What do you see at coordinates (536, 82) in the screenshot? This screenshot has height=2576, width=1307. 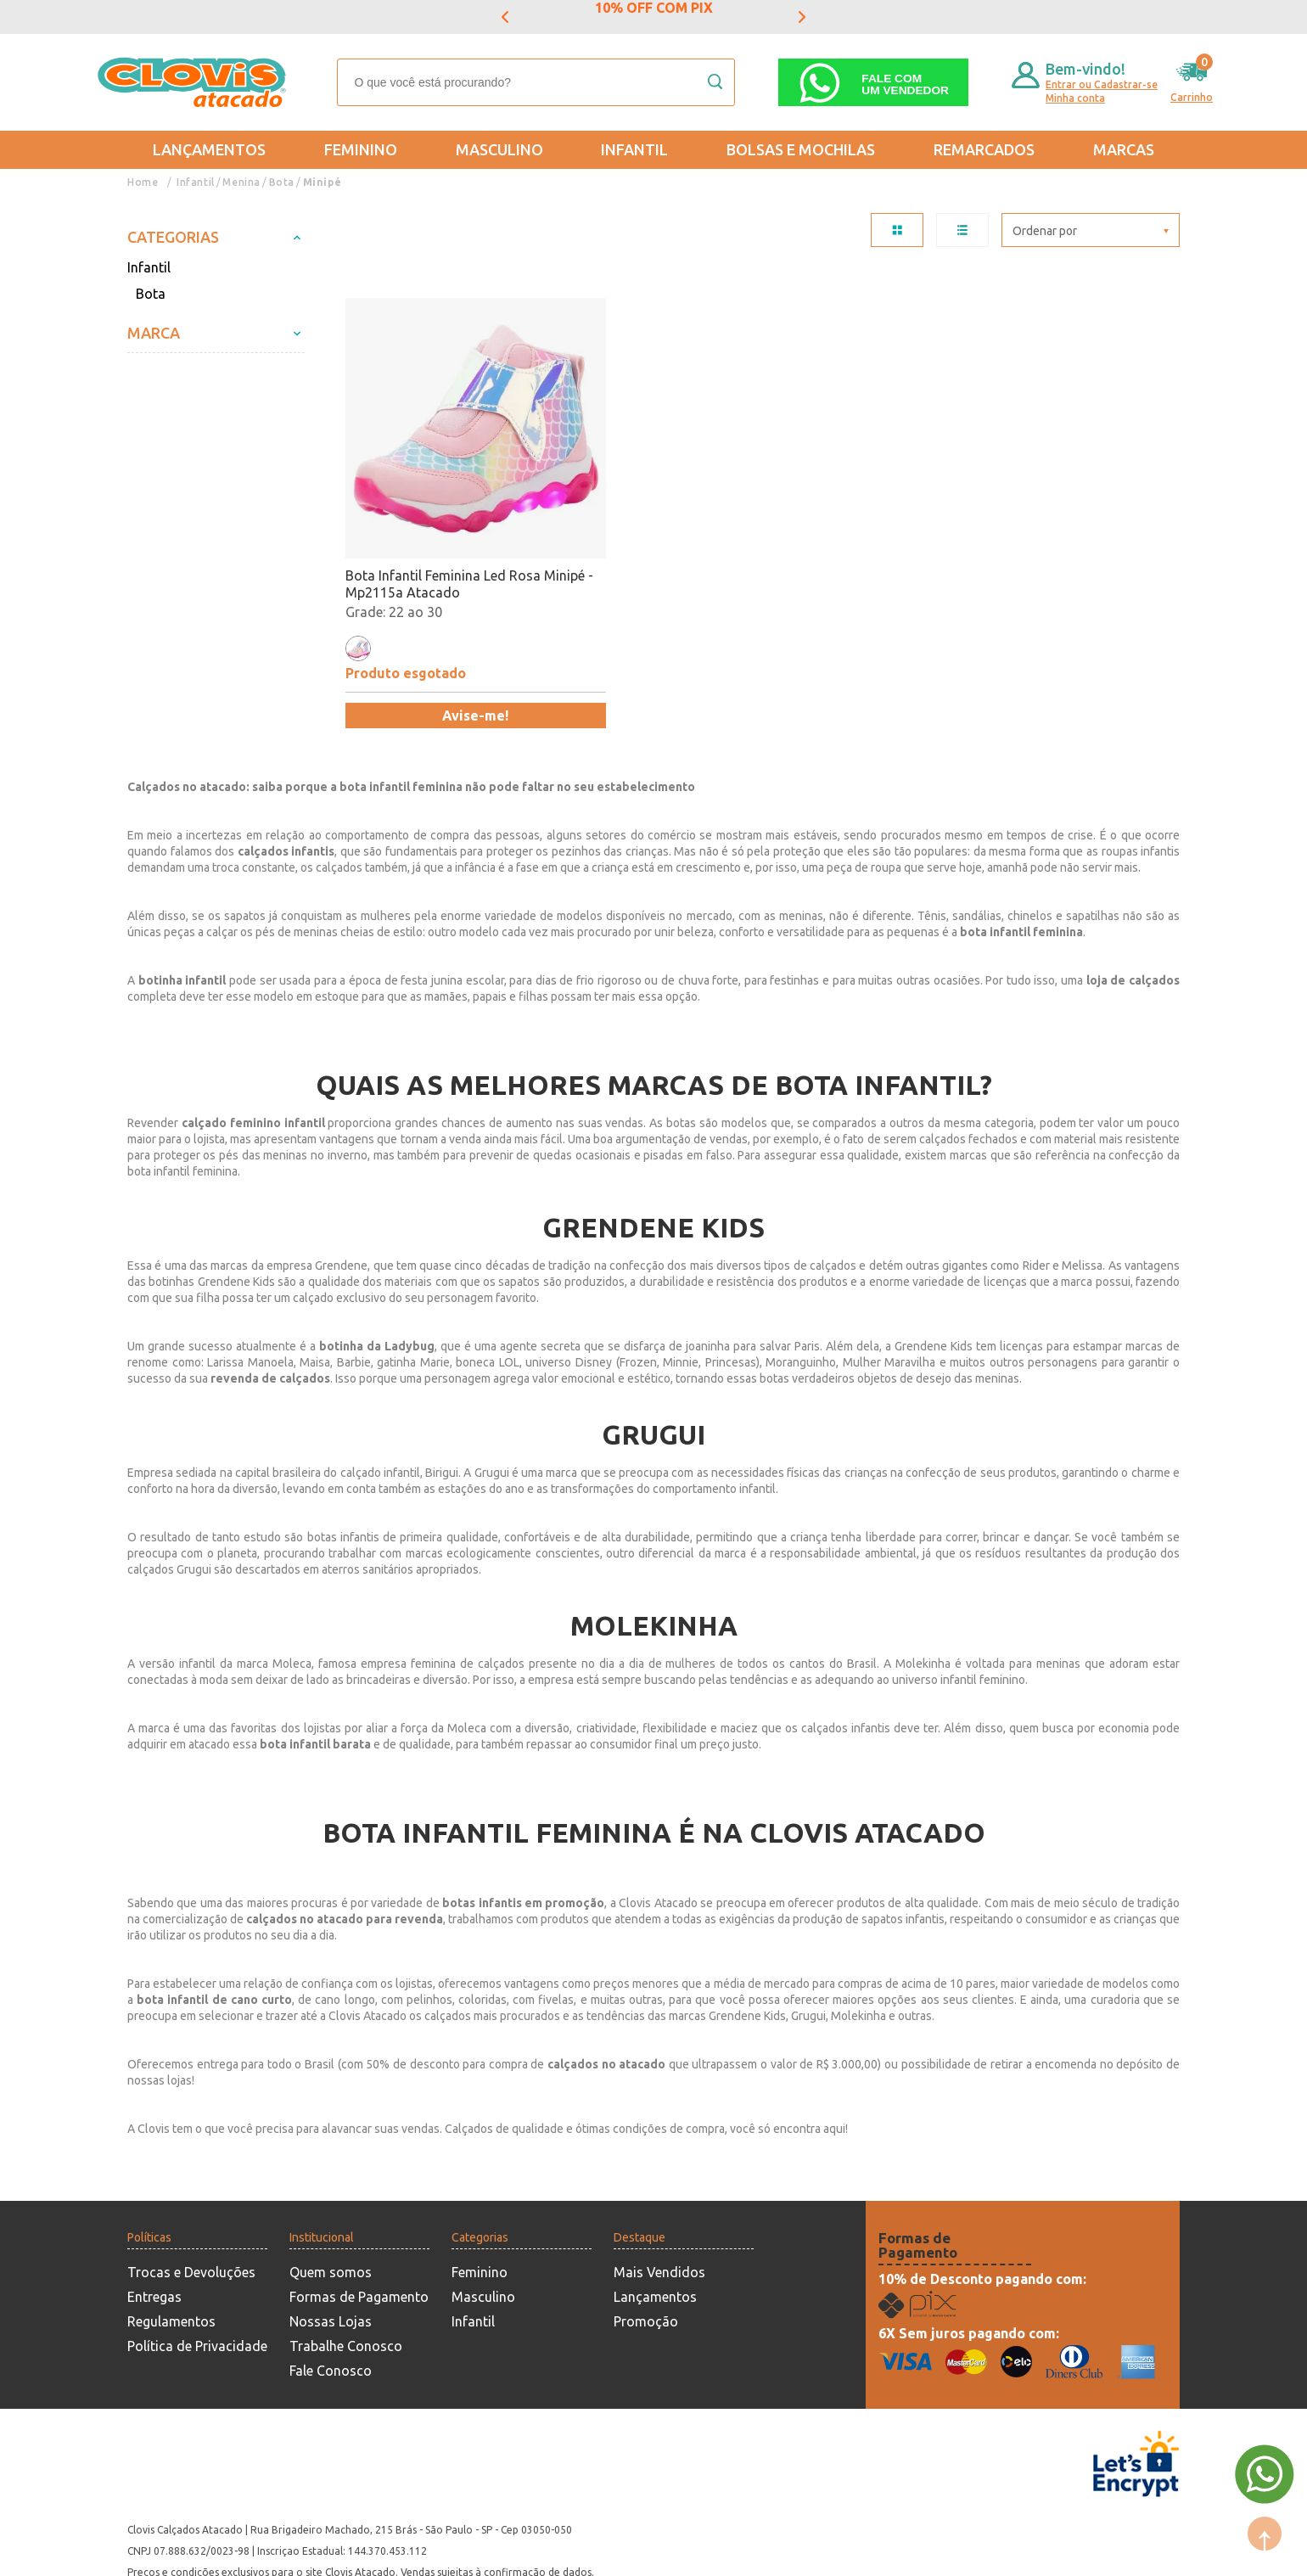 I see `[textbox]` at bounding box center [536, 82].